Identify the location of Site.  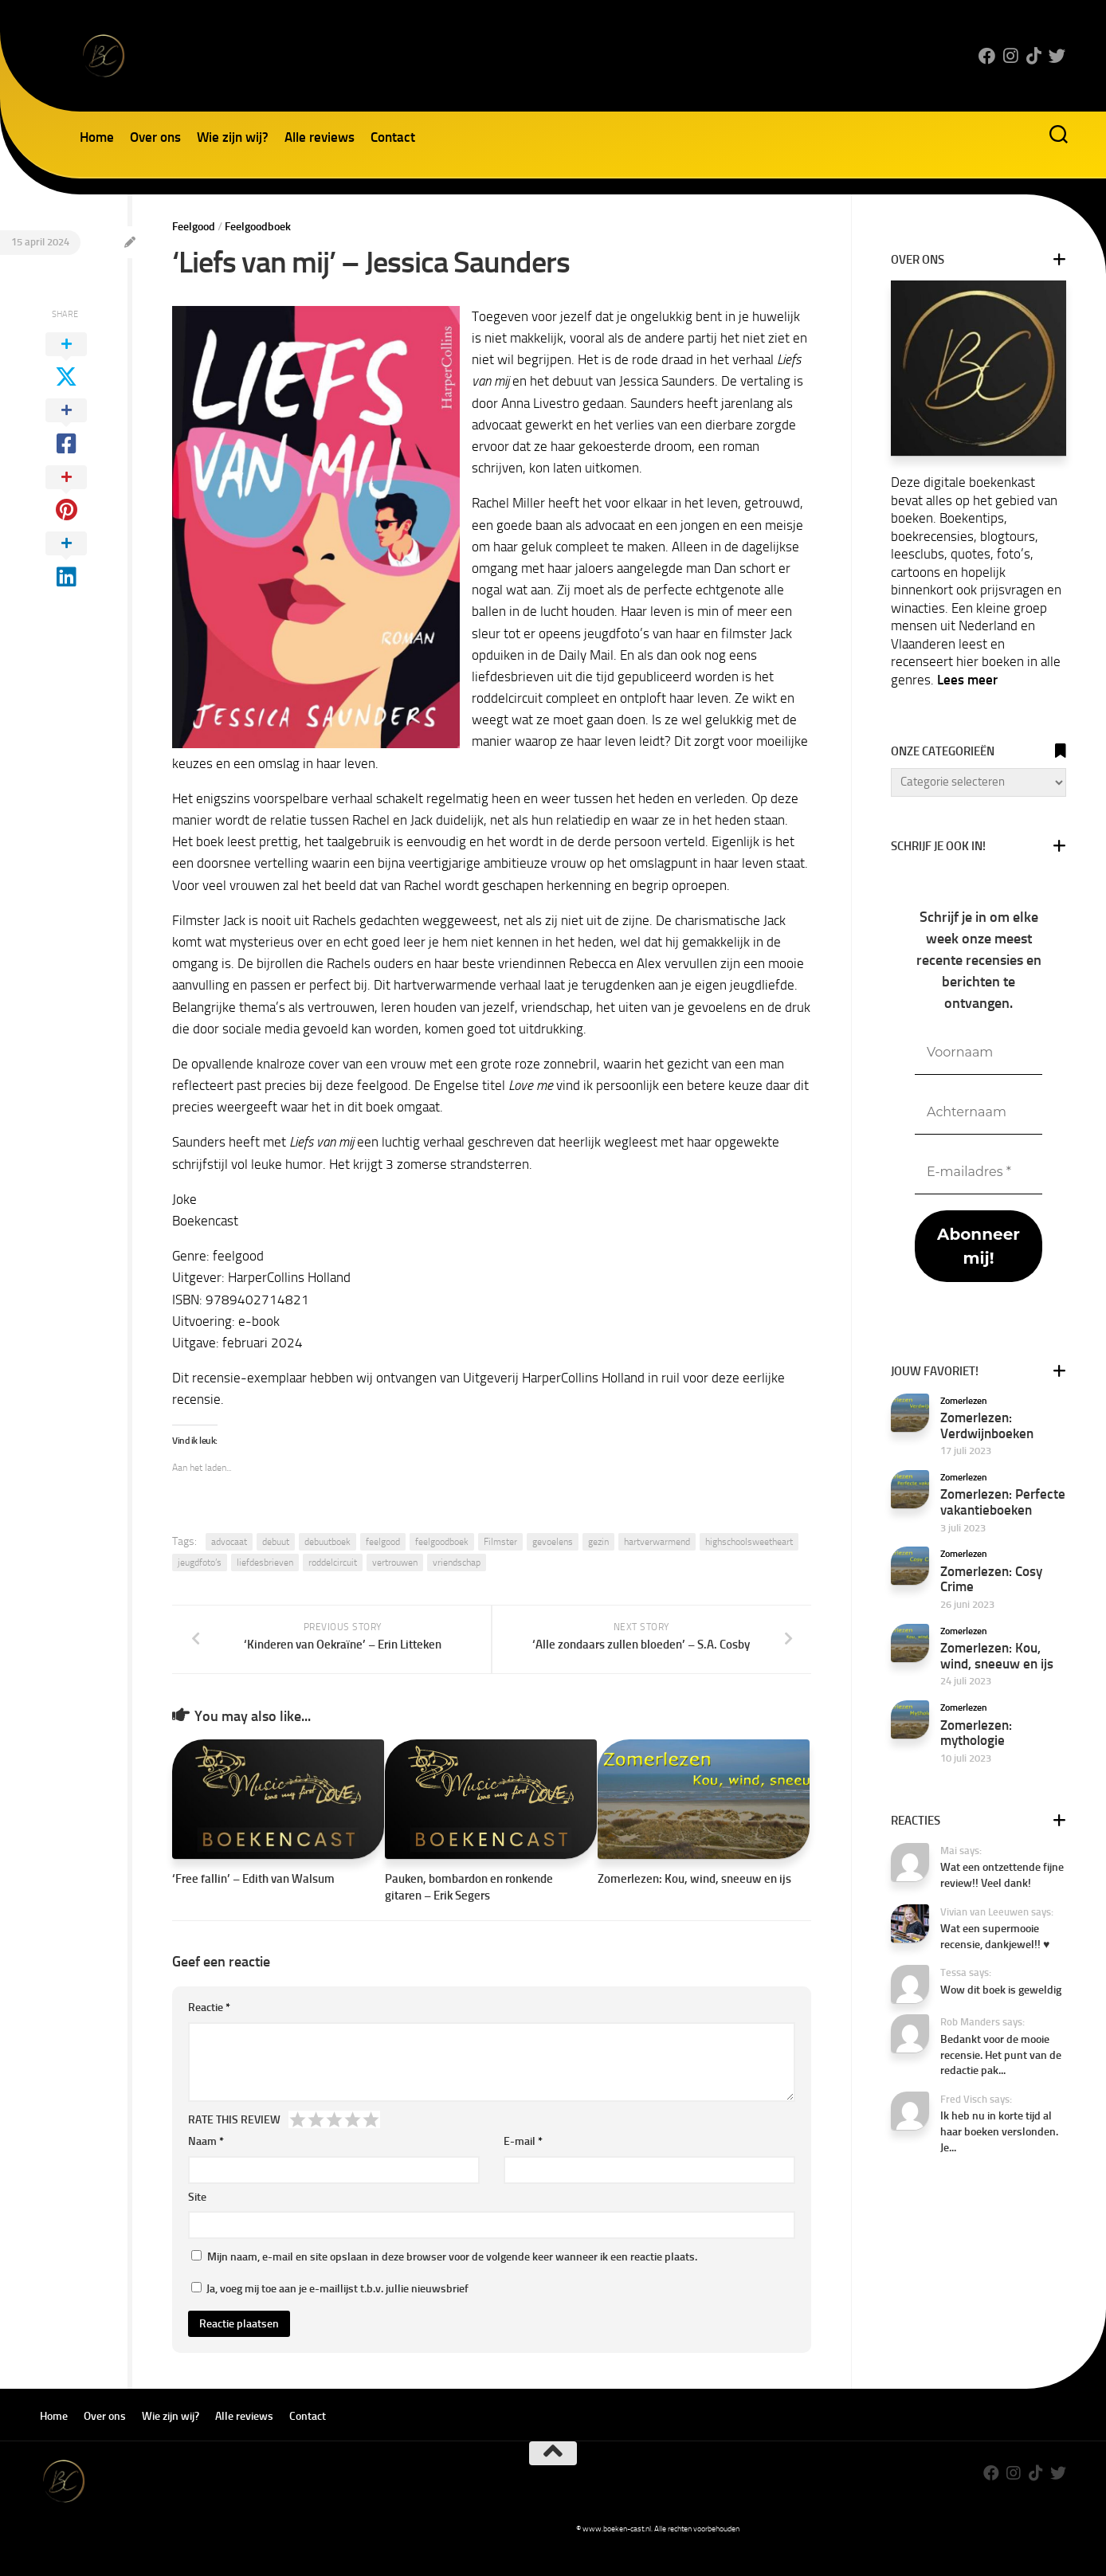
(197, 2219).